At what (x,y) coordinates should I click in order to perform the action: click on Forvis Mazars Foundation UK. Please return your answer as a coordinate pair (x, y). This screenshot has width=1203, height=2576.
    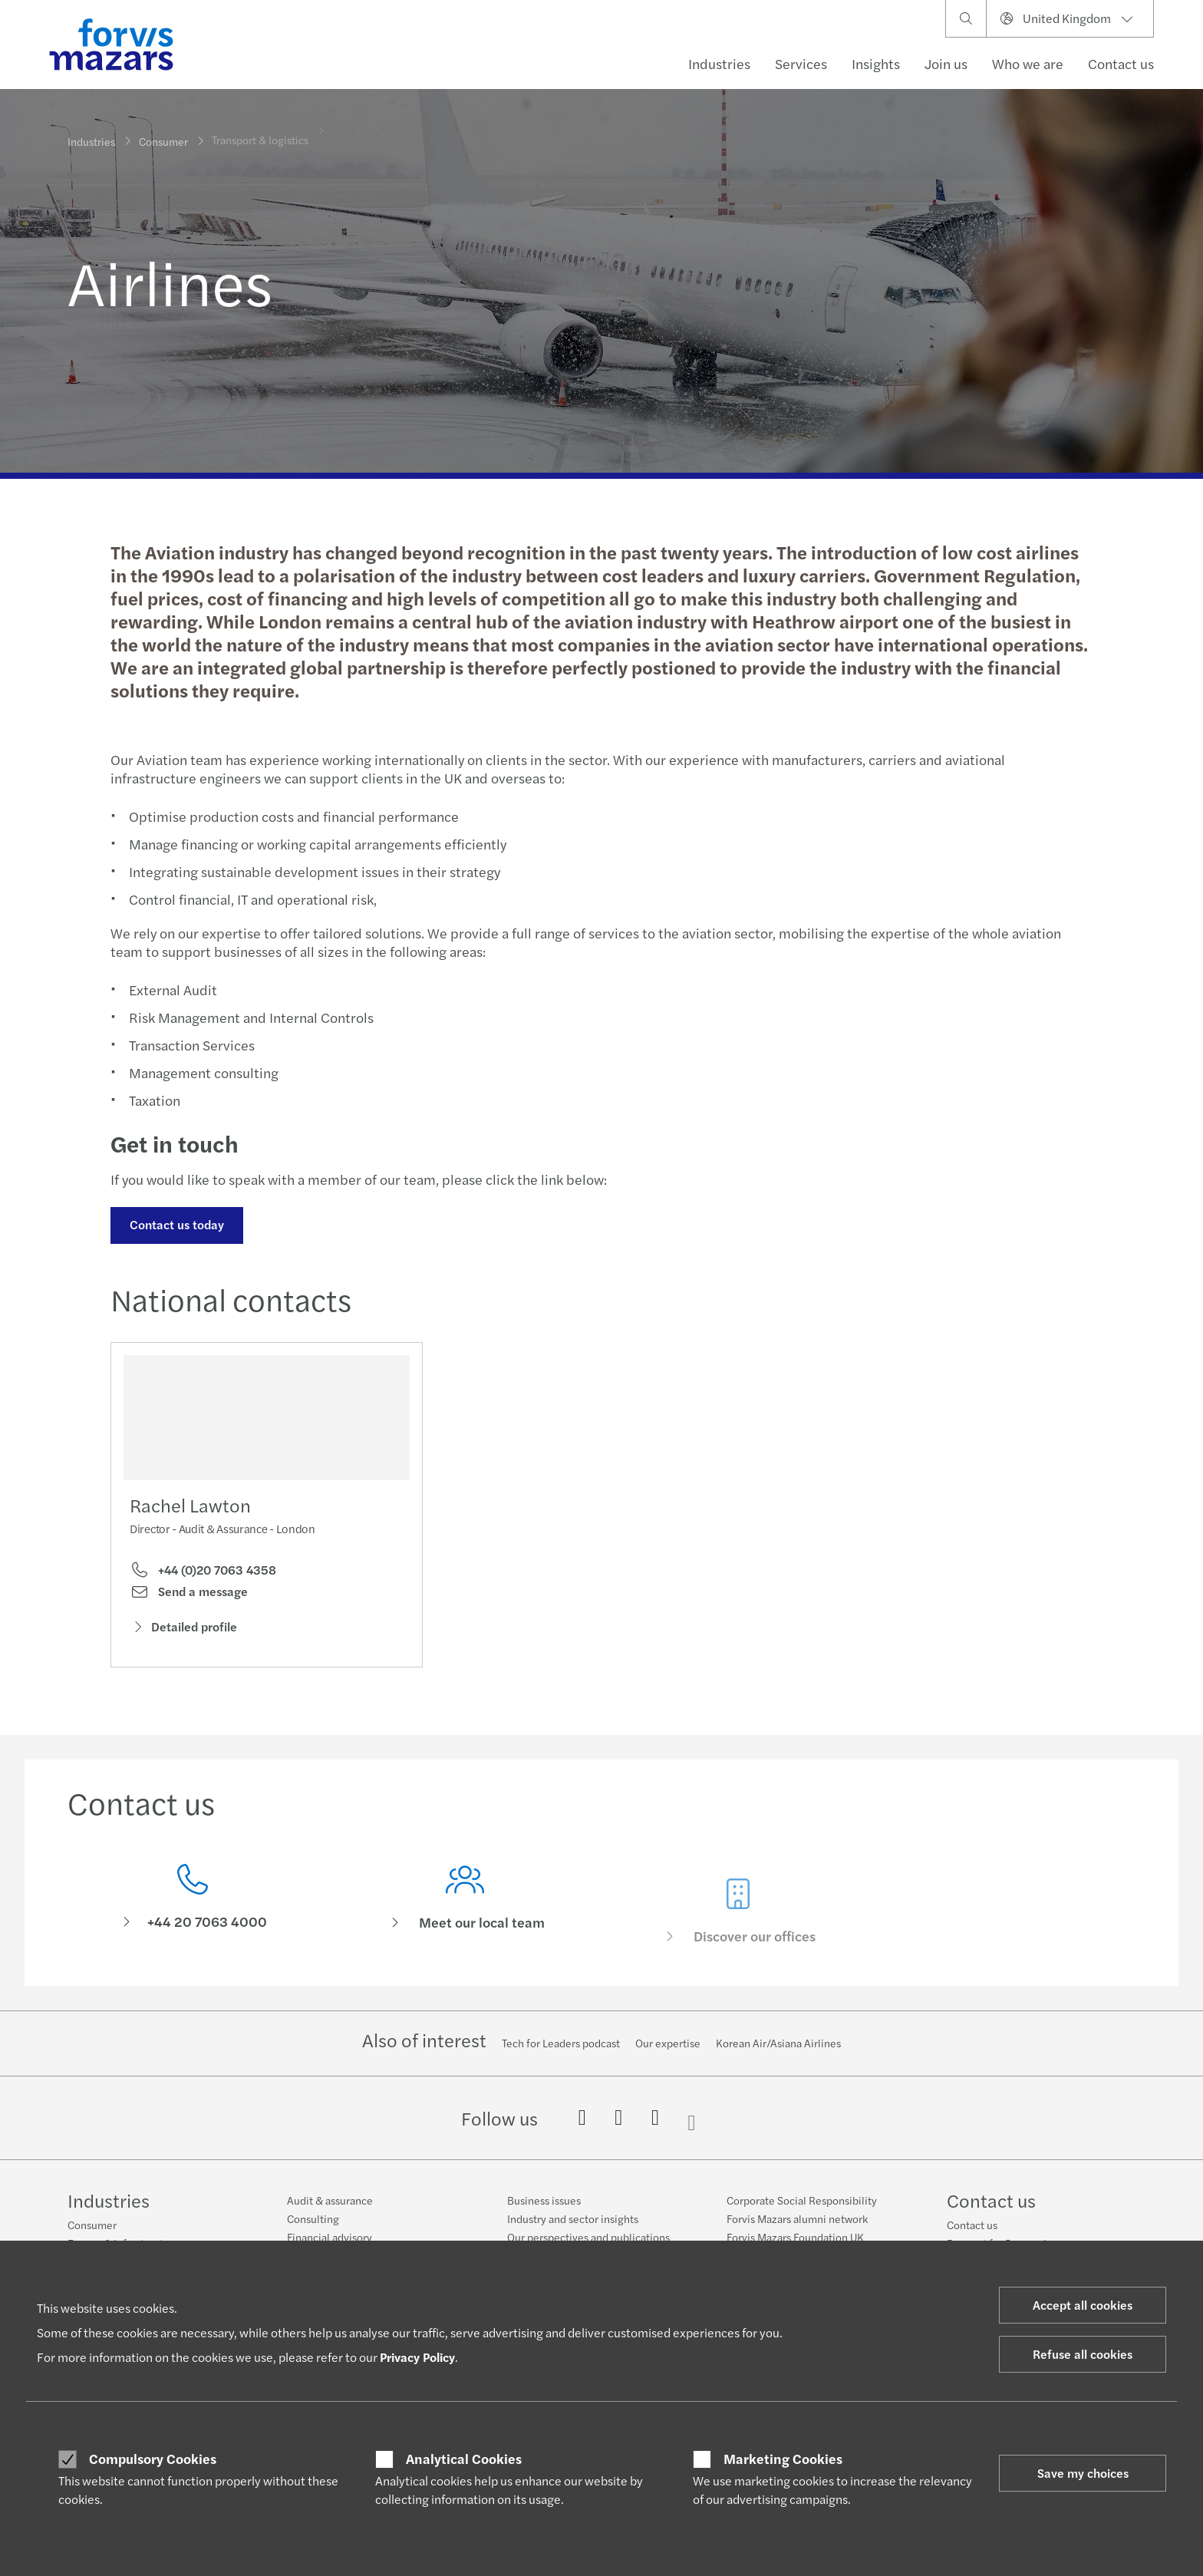
    Looking at the image, I should click on (795, 2237).